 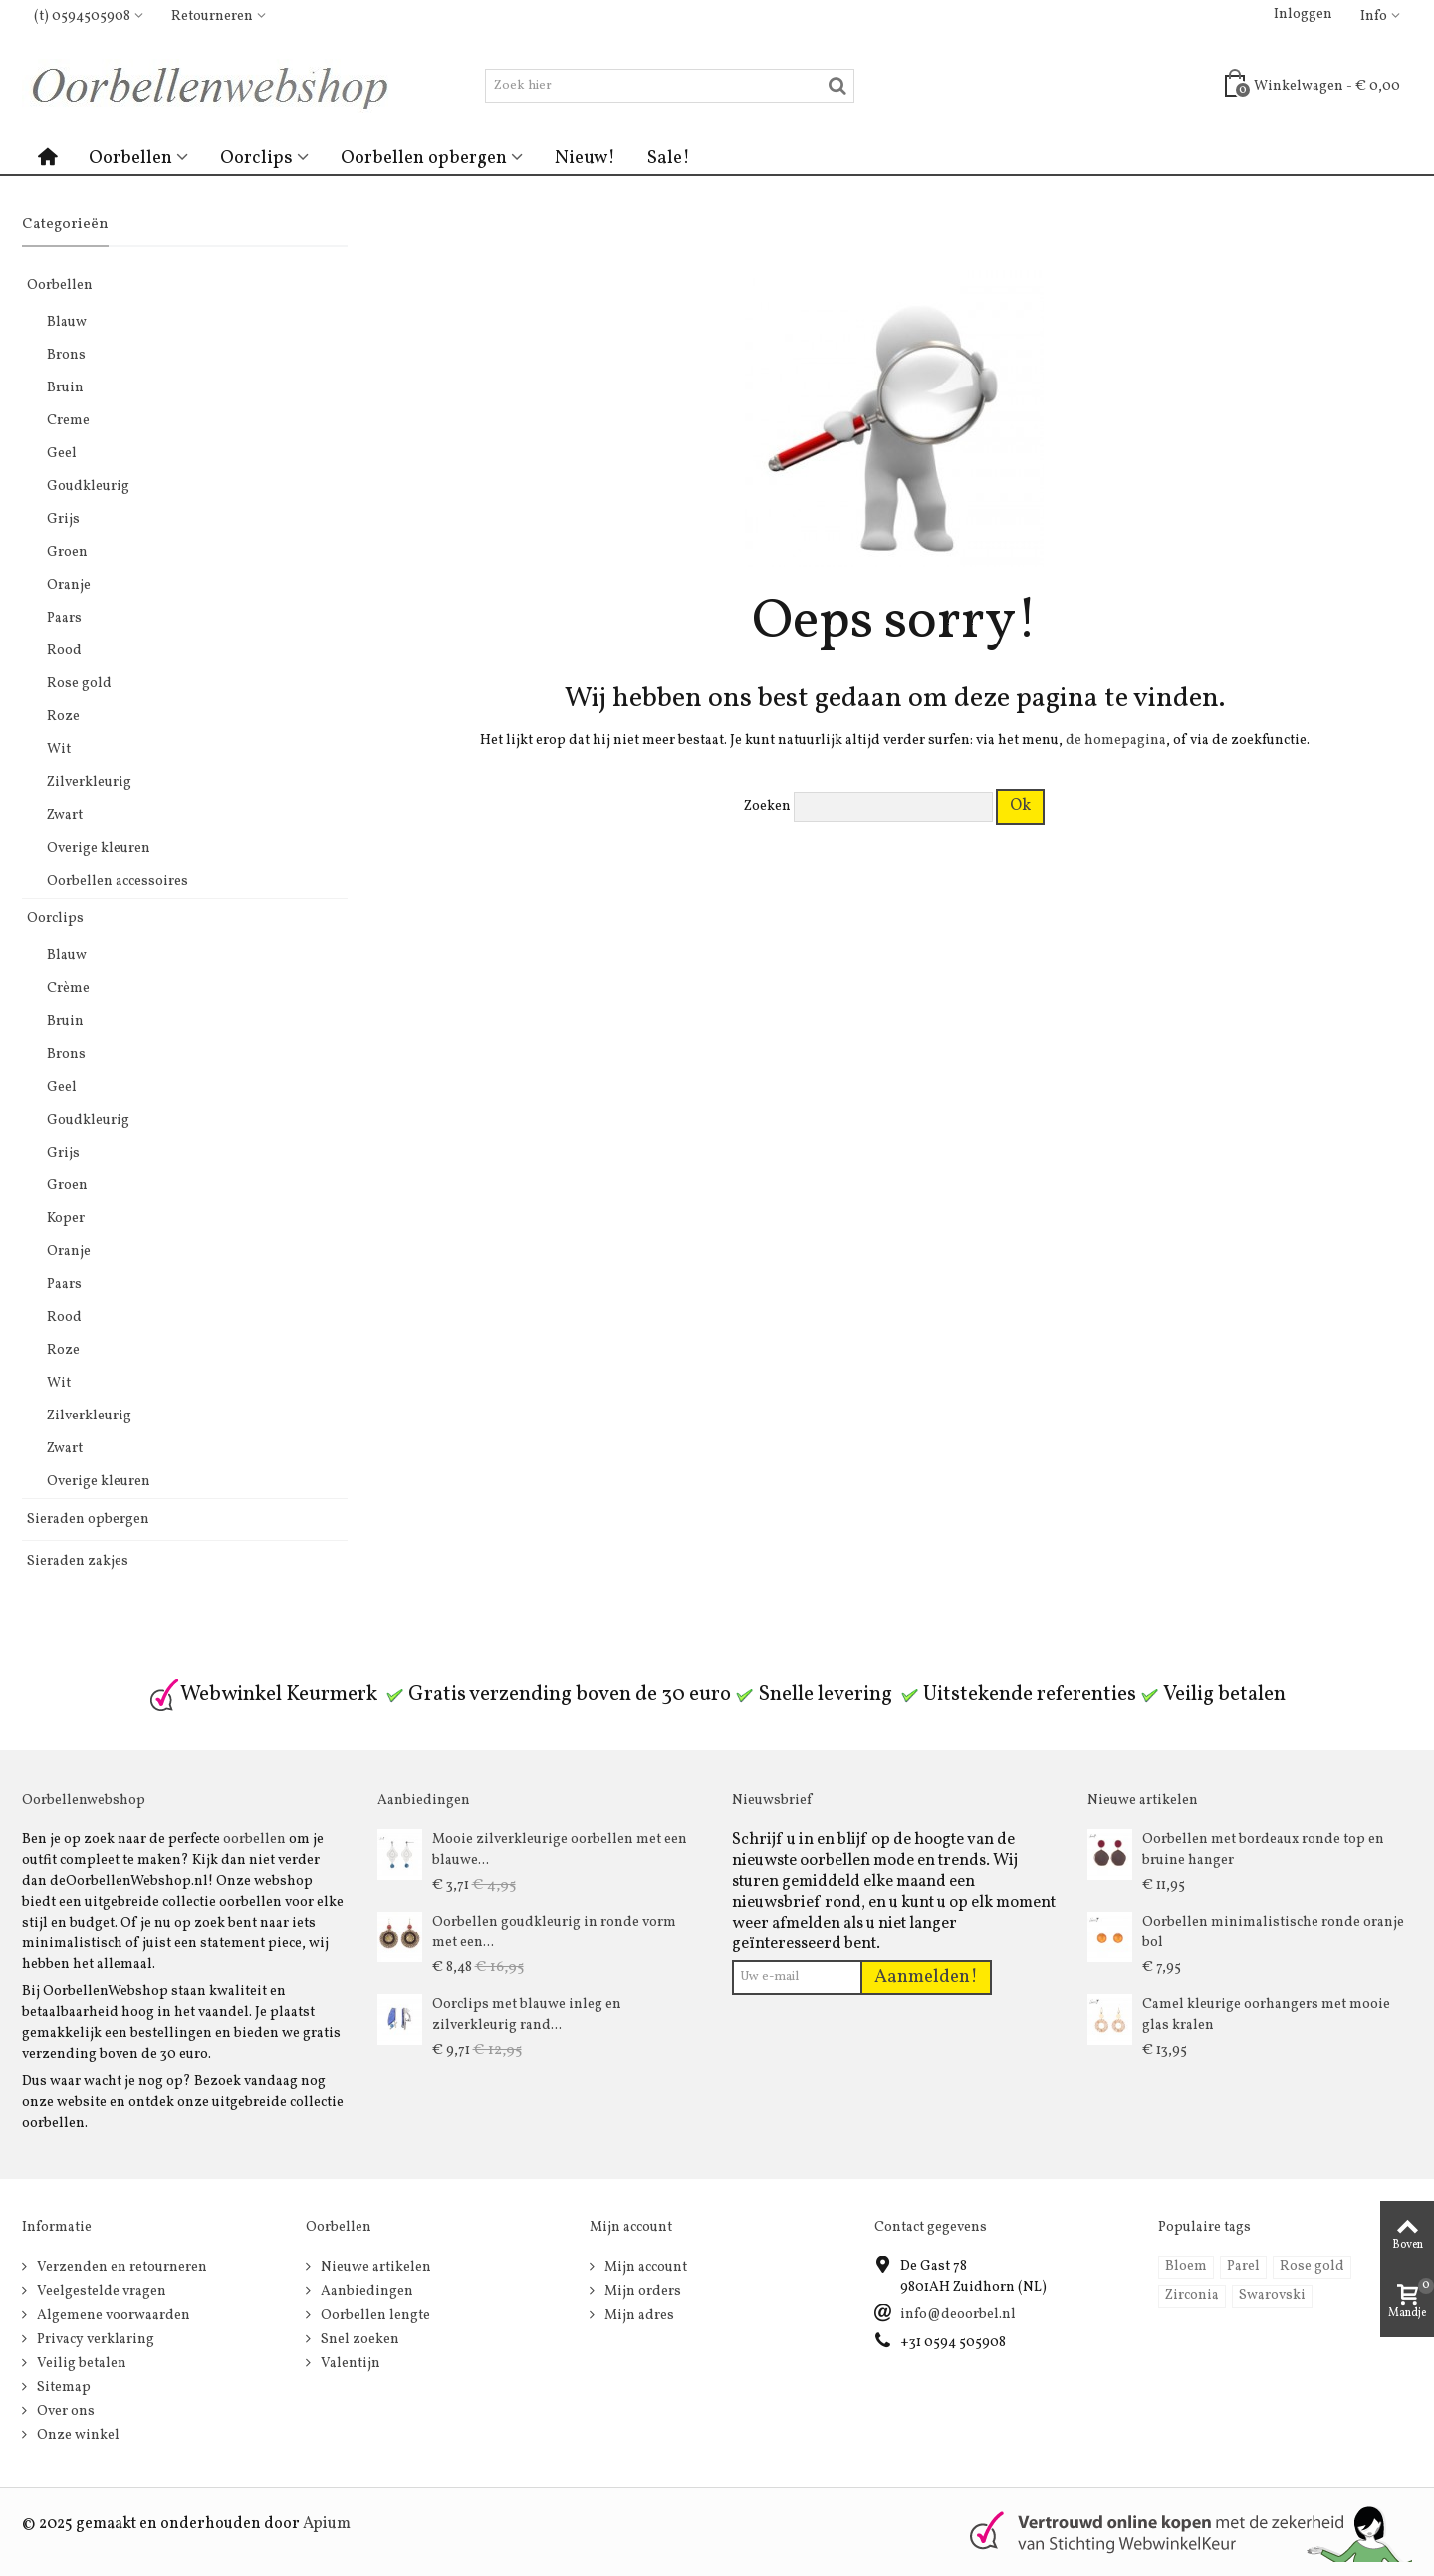 I want to click on Creme, so click(x=68, y=420).